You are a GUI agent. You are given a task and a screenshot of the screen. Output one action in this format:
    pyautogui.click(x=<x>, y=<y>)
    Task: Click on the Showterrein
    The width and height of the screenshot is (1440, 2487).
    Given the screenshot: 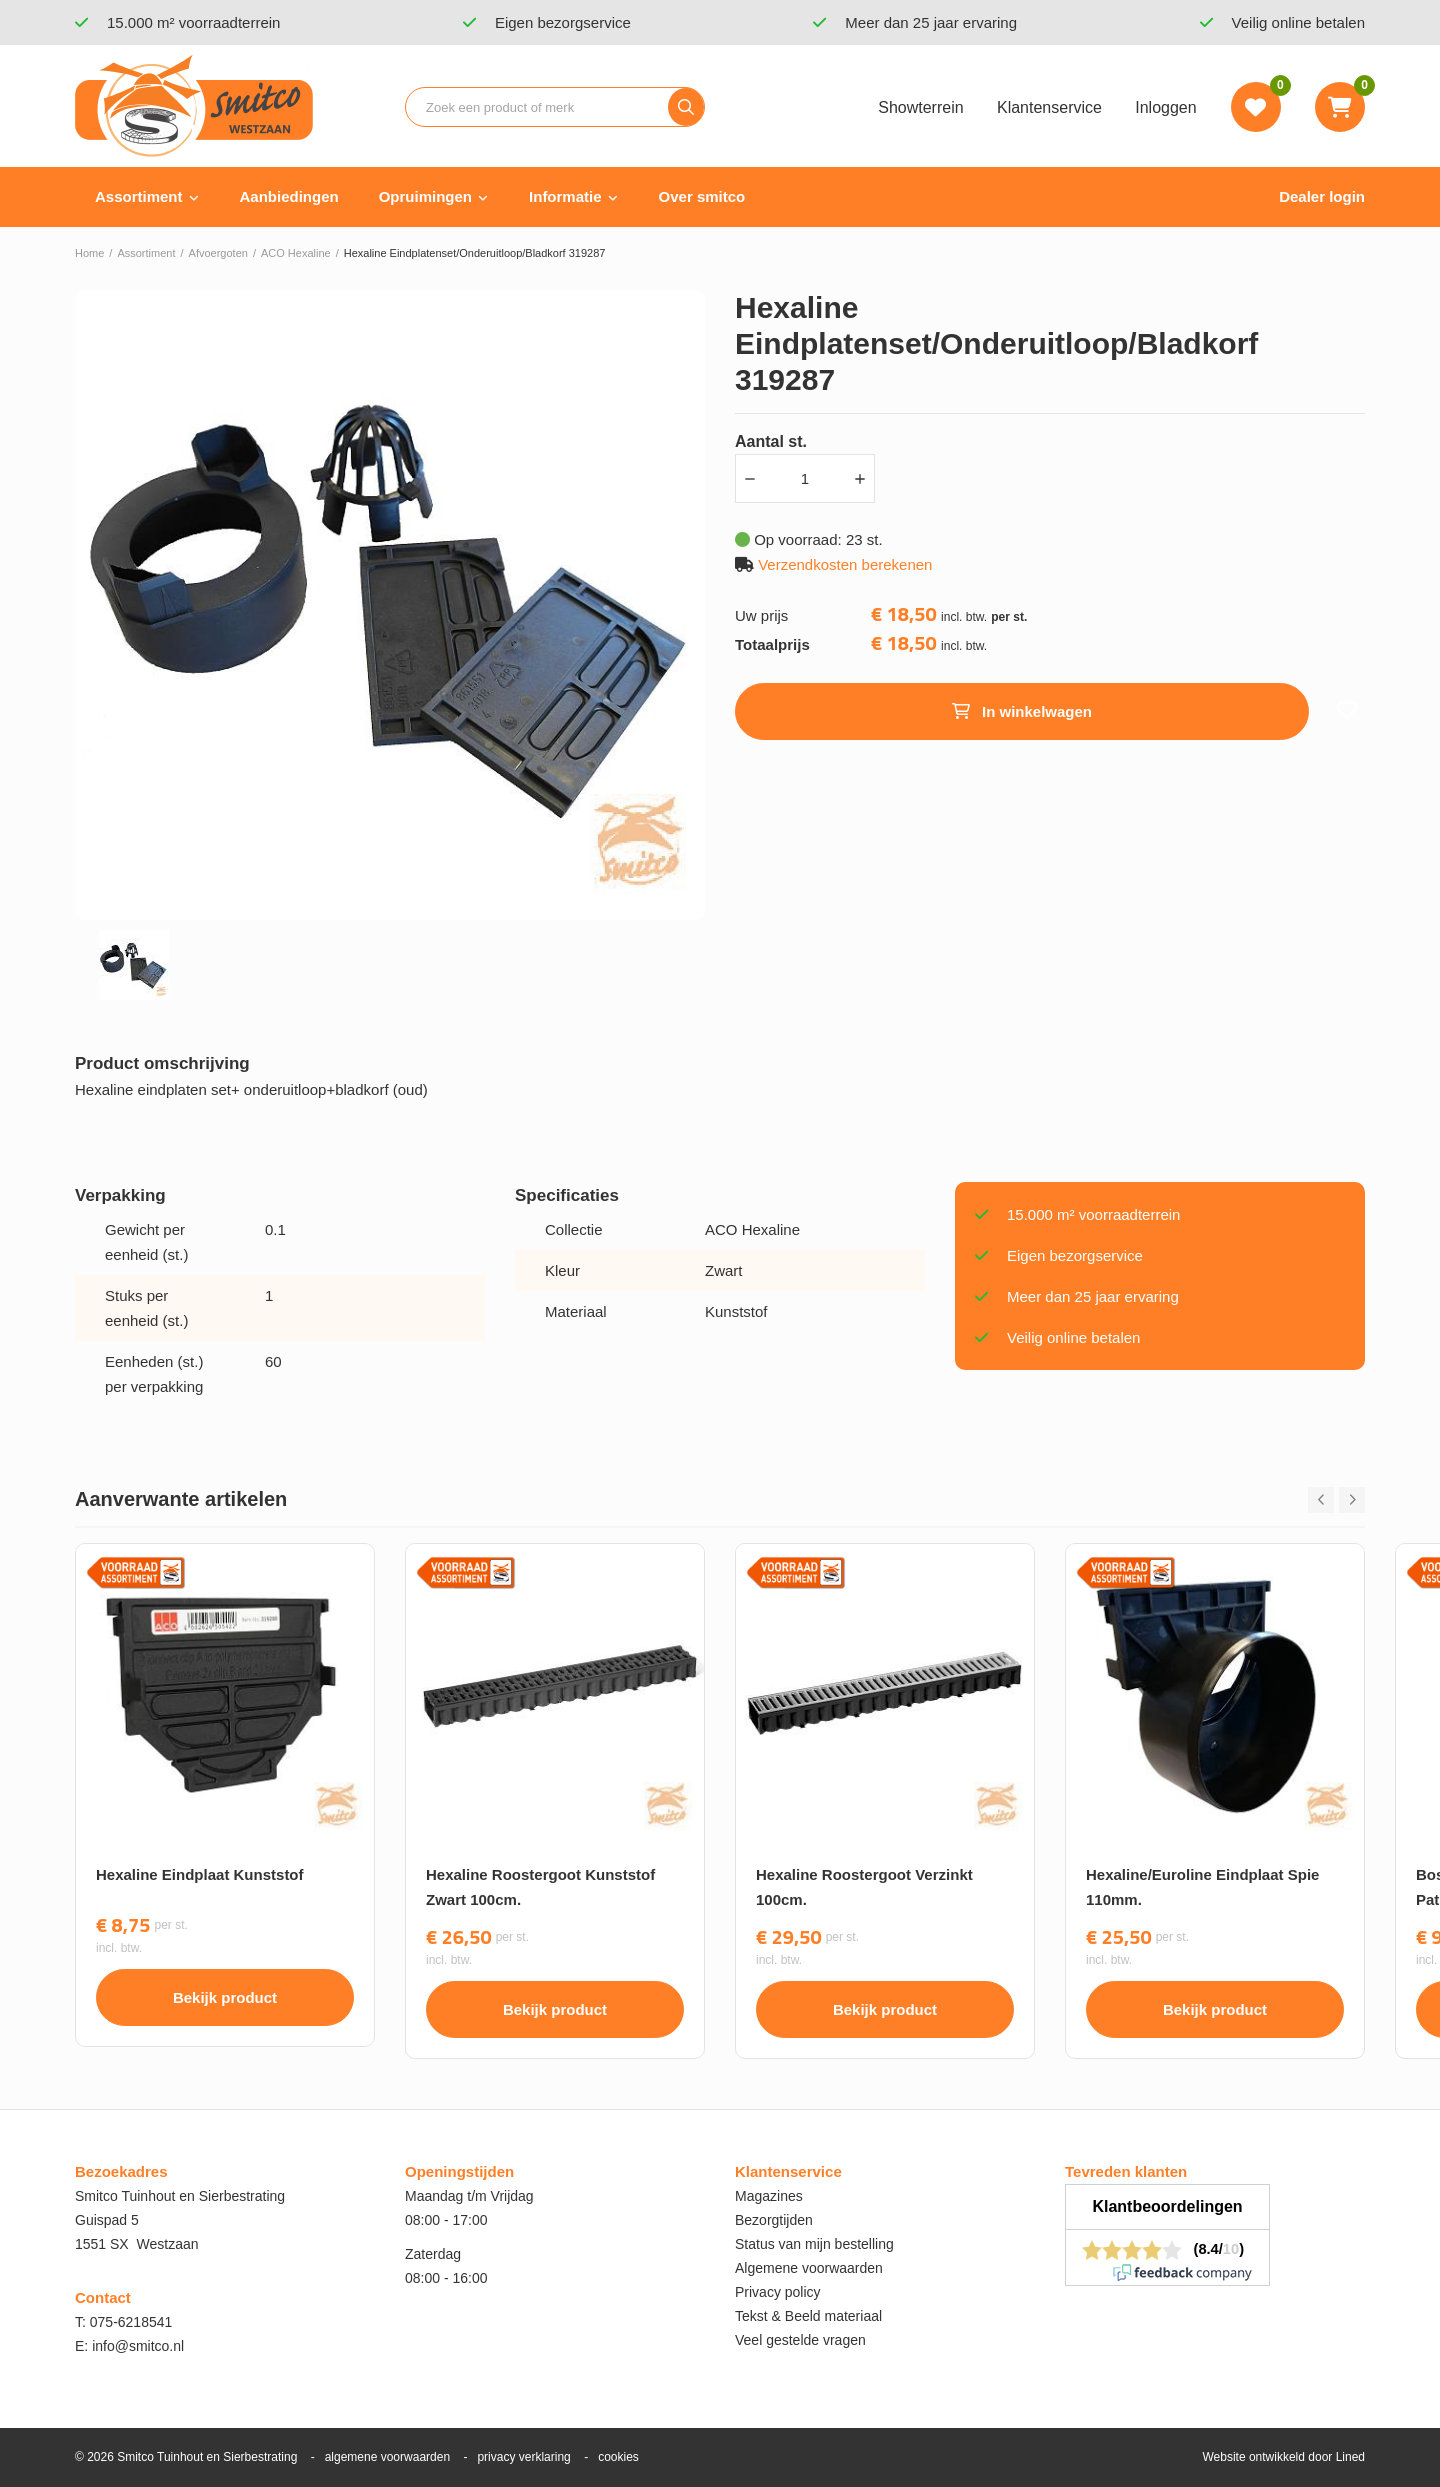 What is the action you would take?
    pyautogui.click(x=920, y=107)
    